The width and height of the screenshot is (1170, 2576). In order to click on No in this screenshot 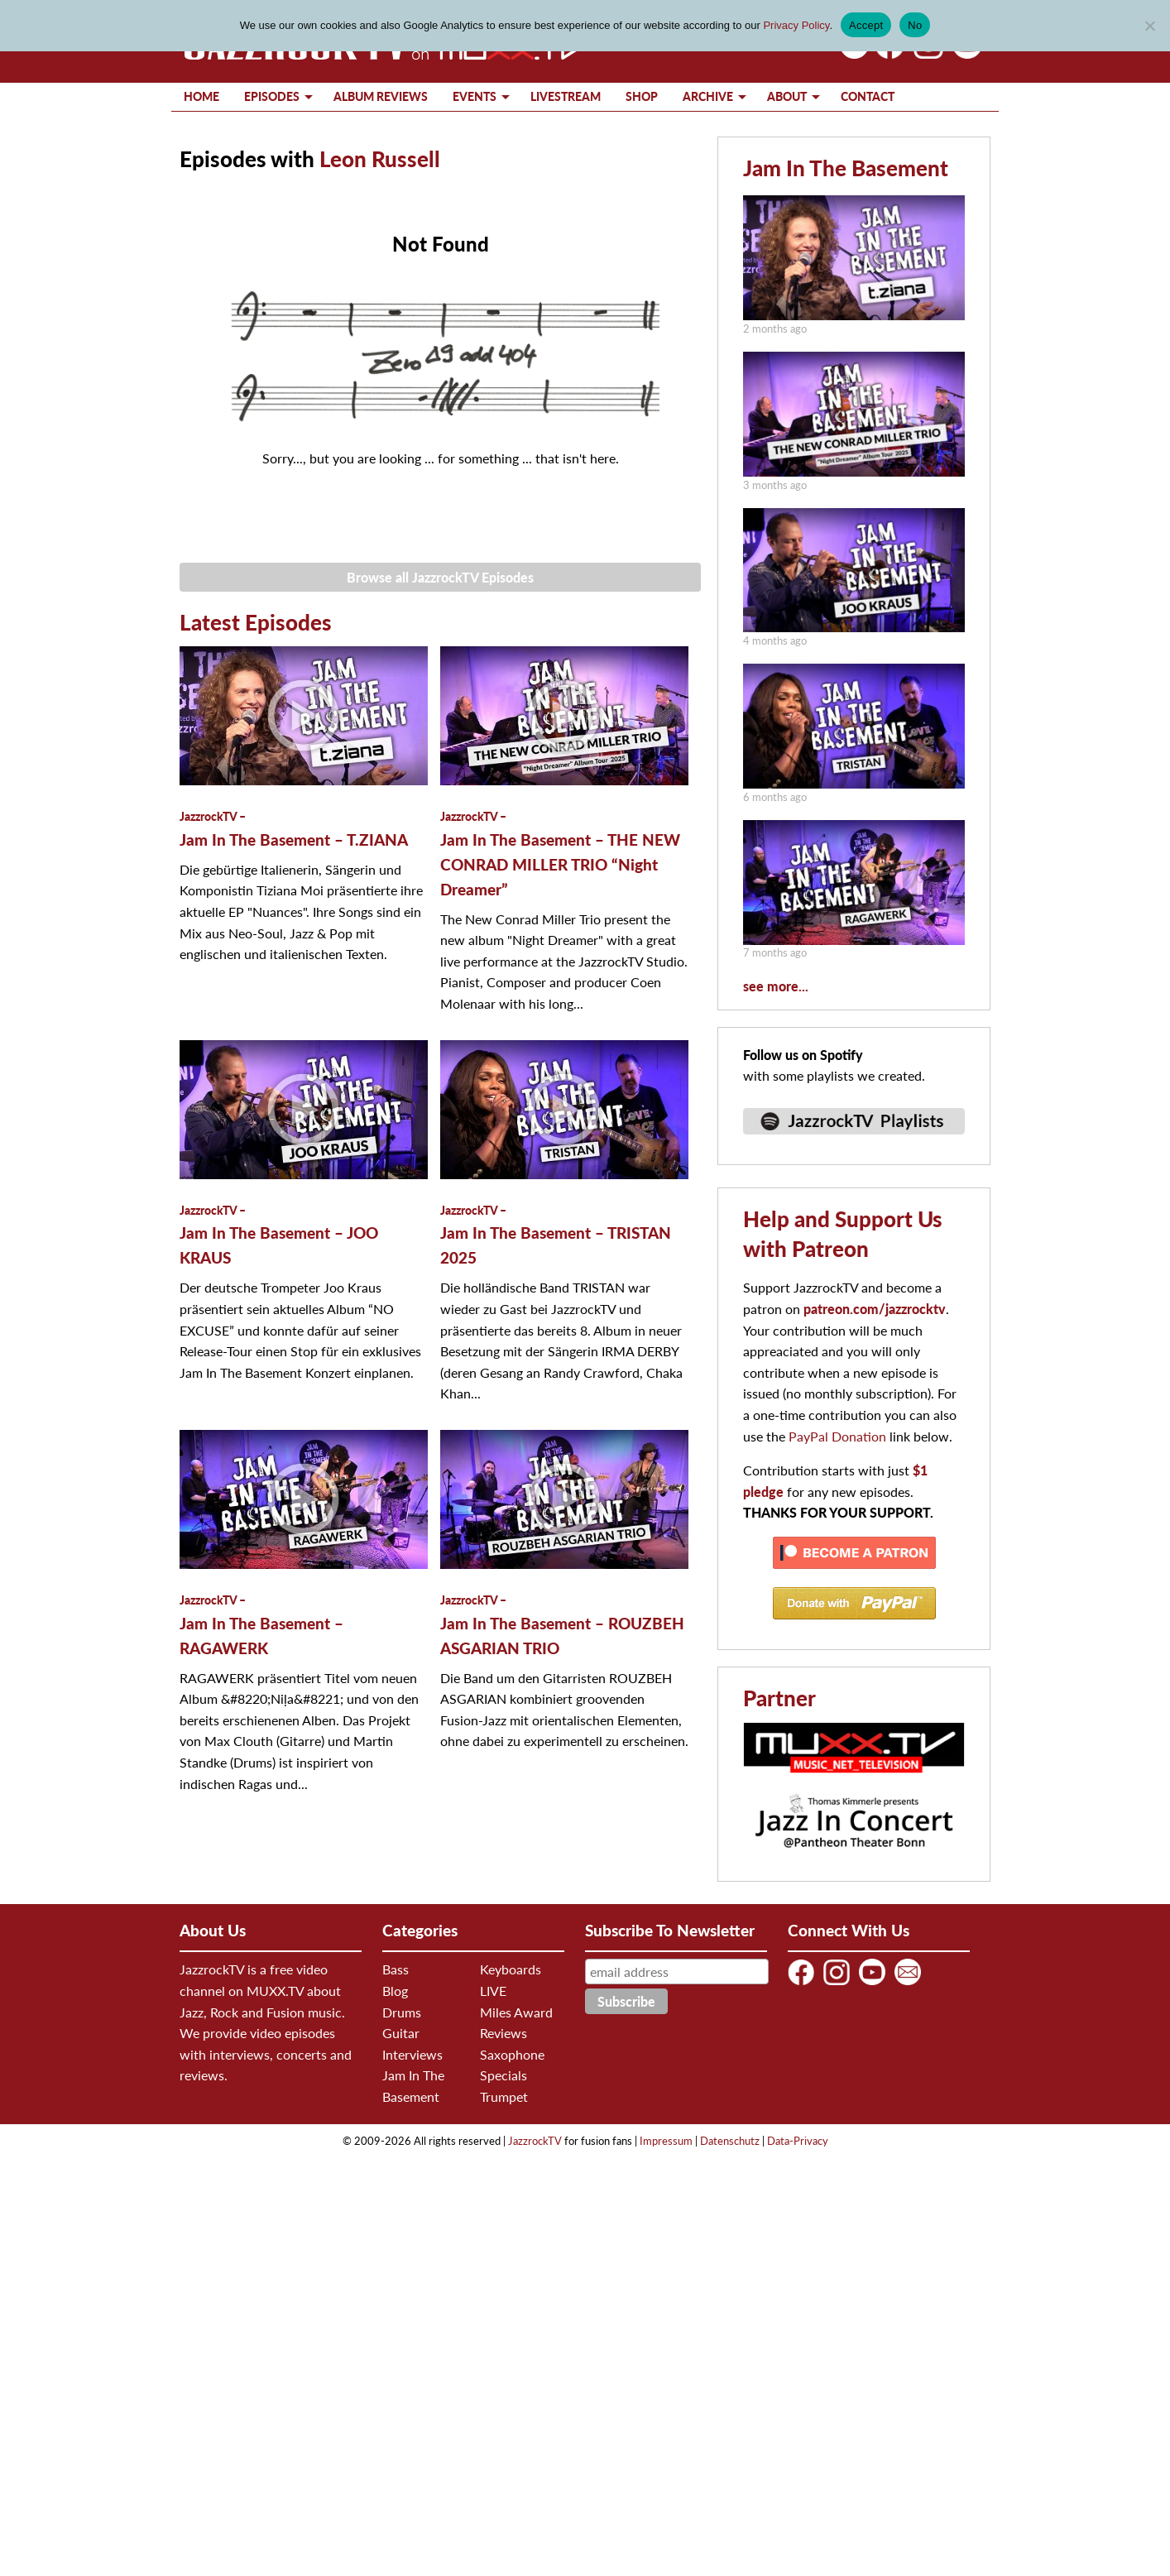, I will do `click(915, 25)`.